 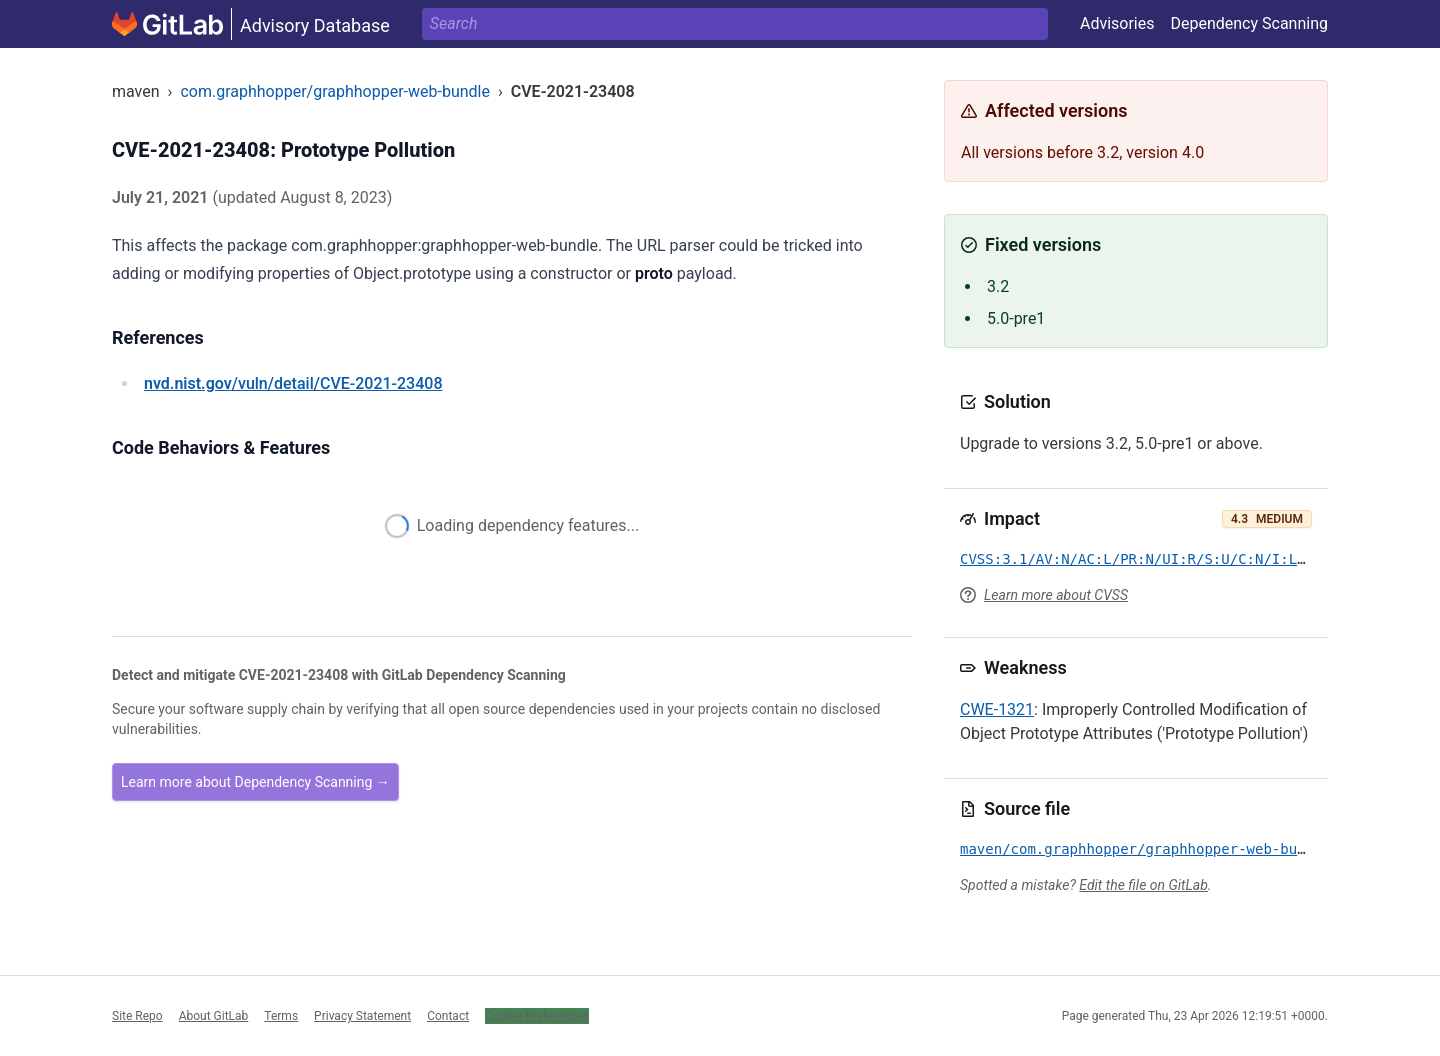 What do you see at coordinates (281, 1016) in the screenshot?
I see `Terms` at bounding box center [281, 1016].